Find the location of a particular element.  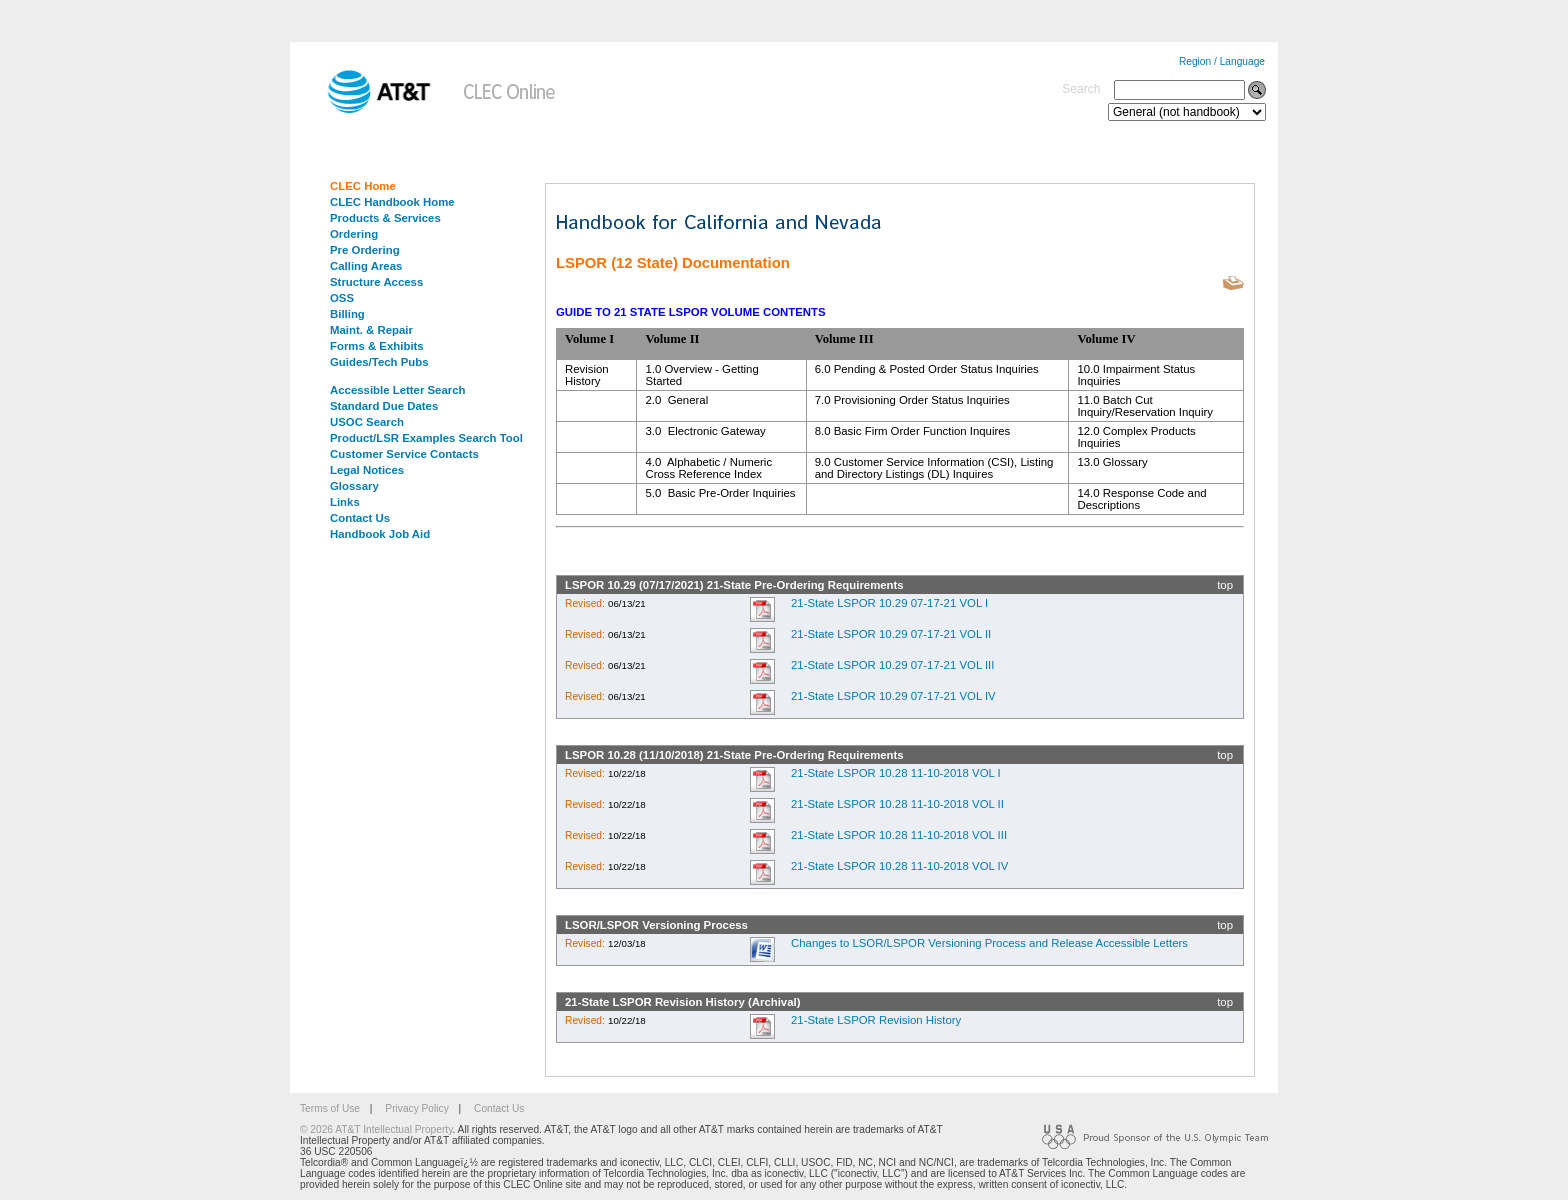

Customer Service Contacts is located at coordinates (404, 454).